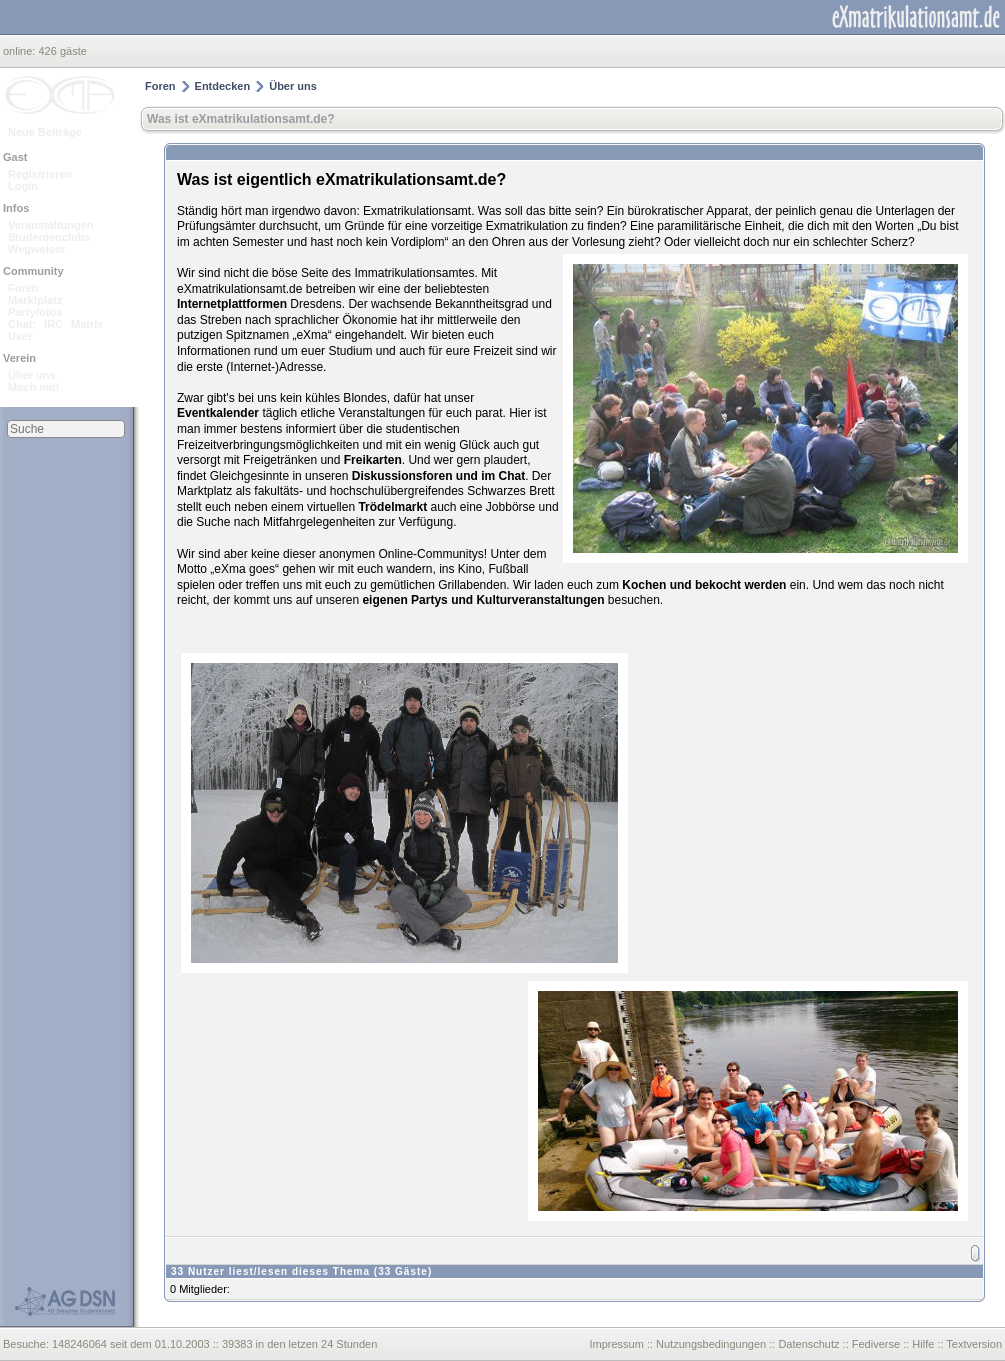 This screenshot has width=1005, height=1361. I want to click on User, so click(20, 336).